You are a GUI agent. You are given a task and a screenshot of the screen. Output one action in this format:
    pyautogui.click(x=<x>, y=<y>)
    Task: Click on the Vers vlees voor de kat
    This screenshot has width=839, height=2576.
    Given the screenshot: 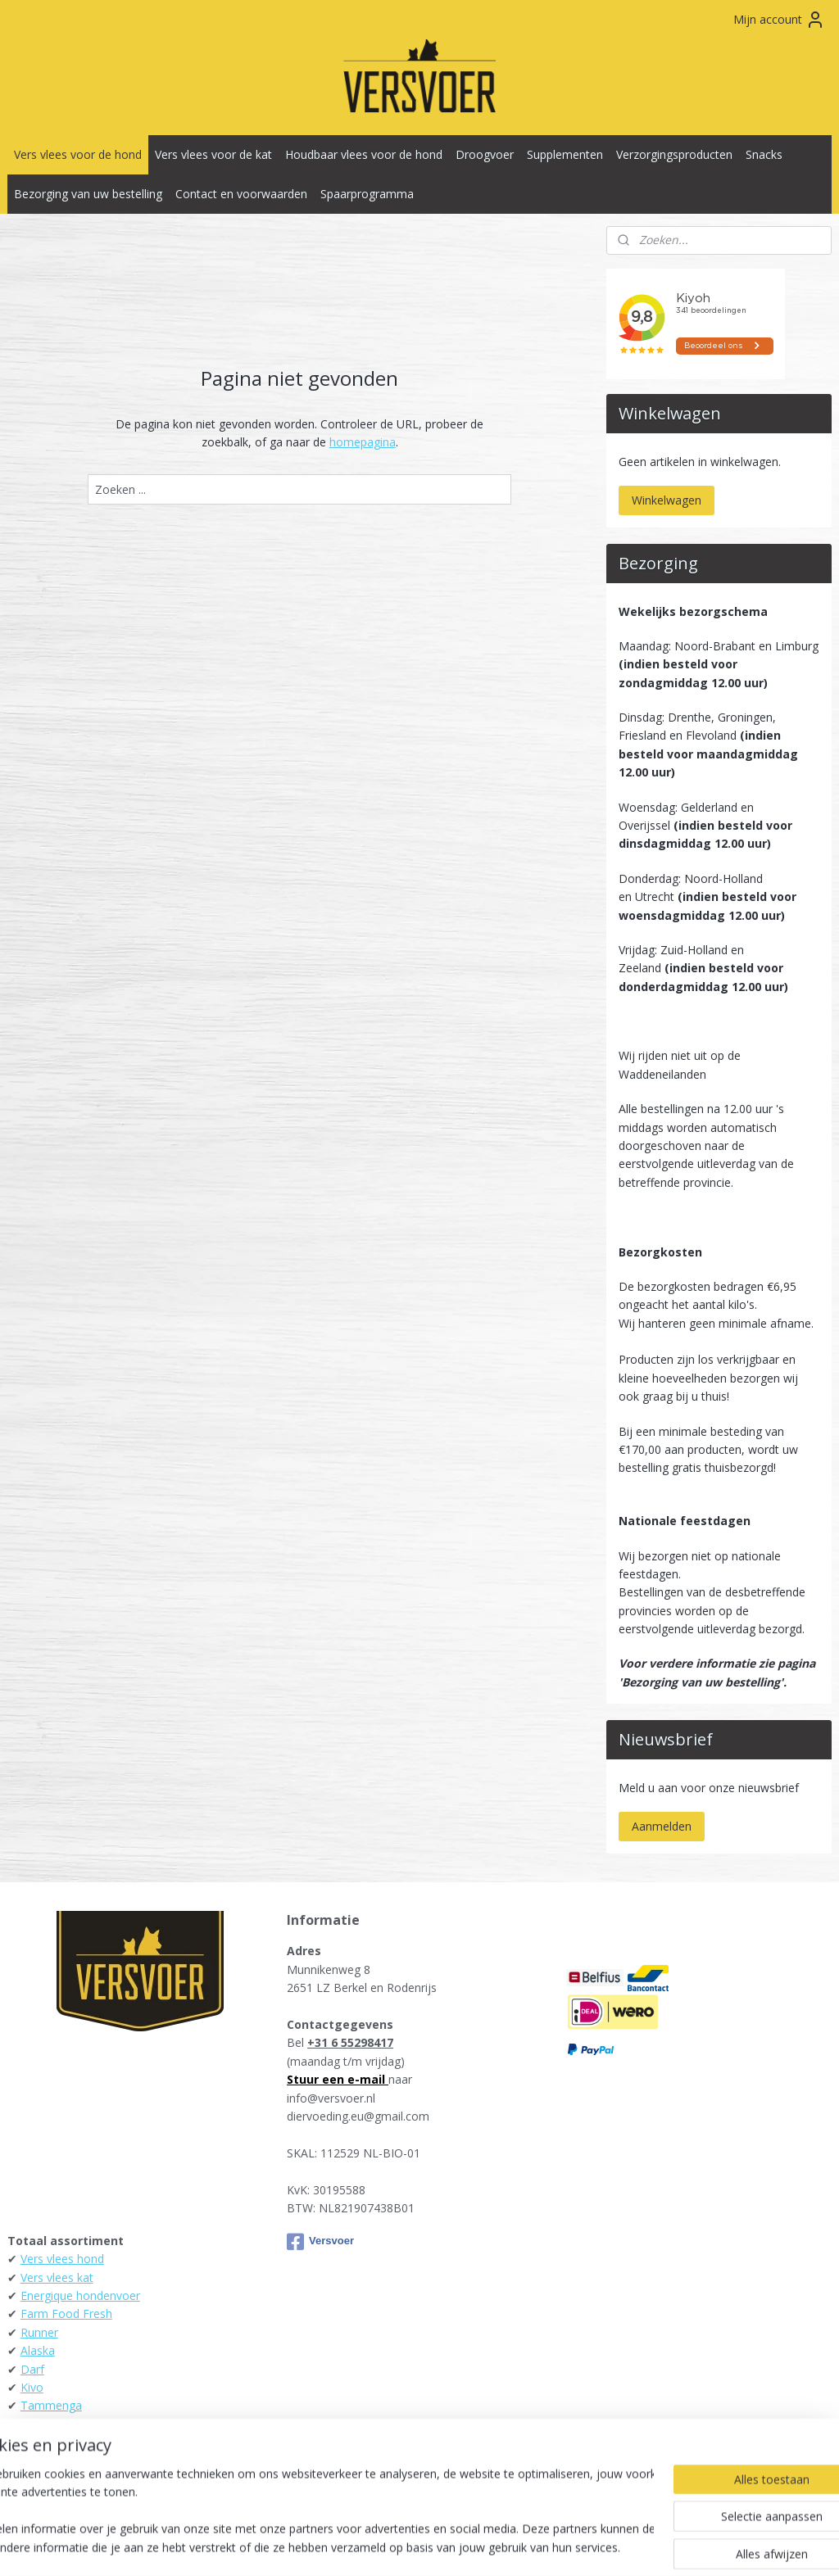 What is the action you would take?
    pyautogui.click(x=213, y=154)
    